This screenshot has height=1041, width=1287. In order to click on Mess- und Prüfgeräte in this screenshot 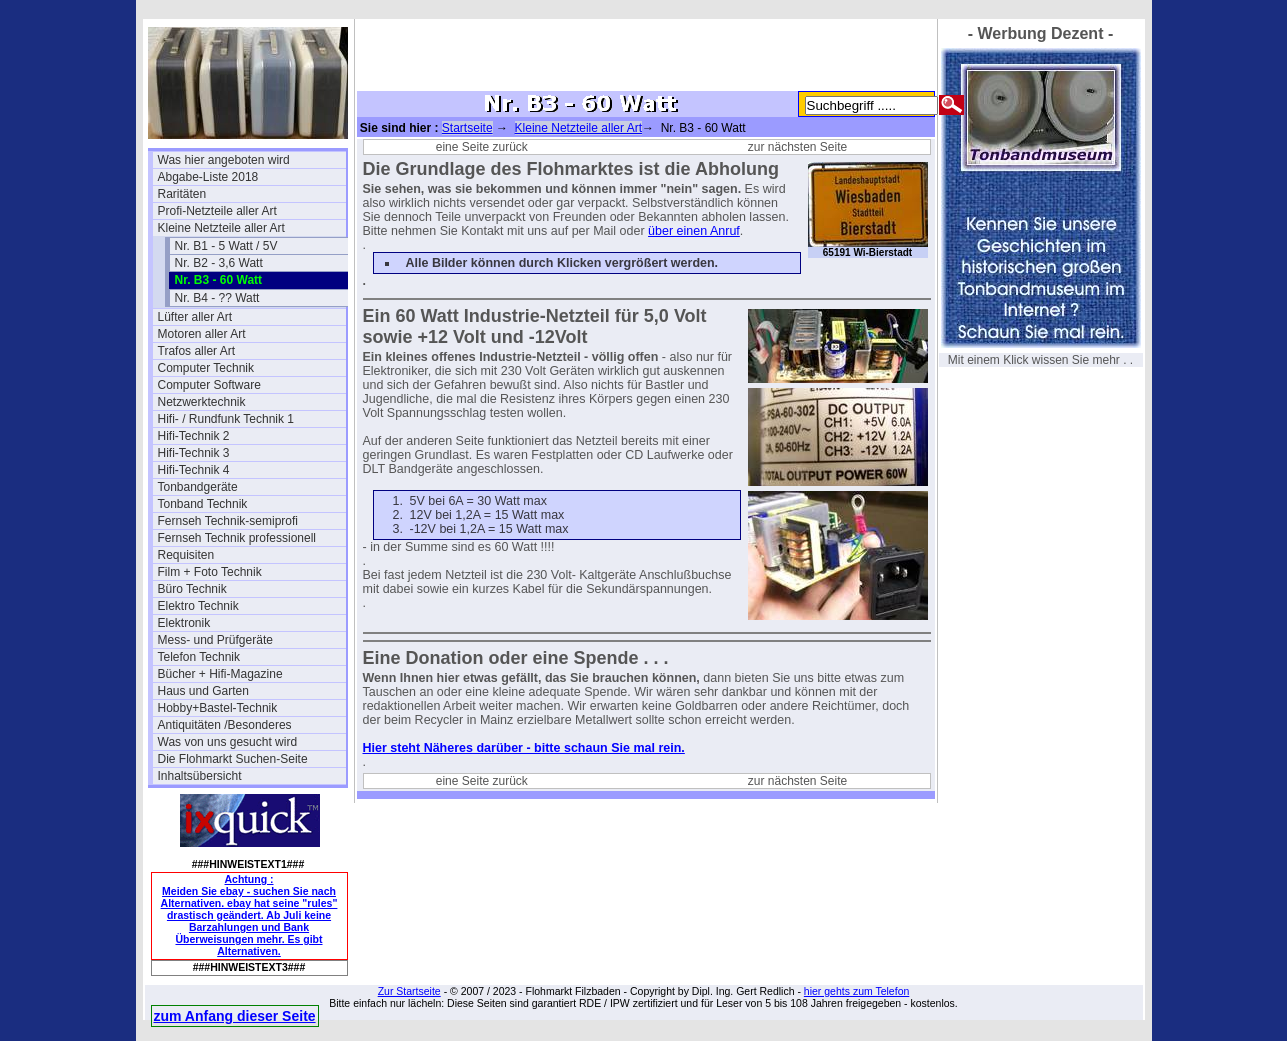, I will do `click(215, 640)`.